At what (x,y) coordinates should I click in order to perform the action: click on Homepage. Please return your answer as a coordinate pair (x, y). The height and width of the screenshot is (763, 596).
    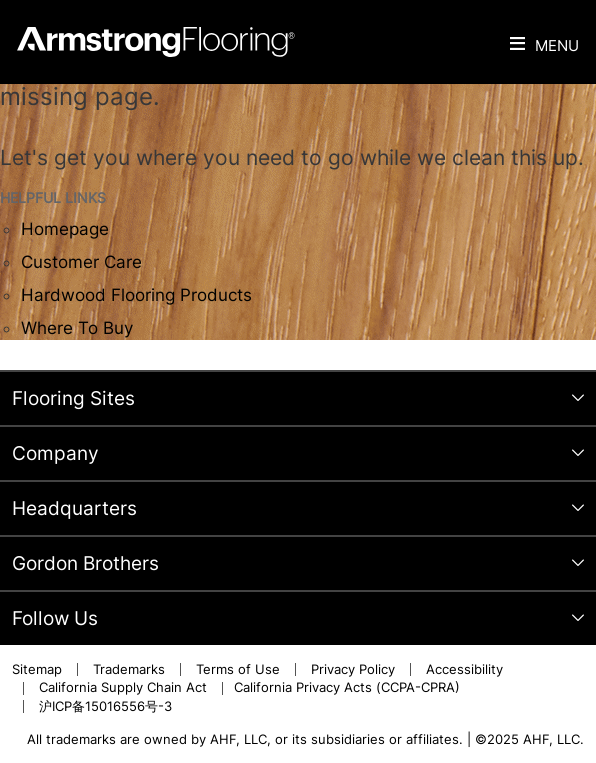
    Looking at the image, I should click on (65, 229).